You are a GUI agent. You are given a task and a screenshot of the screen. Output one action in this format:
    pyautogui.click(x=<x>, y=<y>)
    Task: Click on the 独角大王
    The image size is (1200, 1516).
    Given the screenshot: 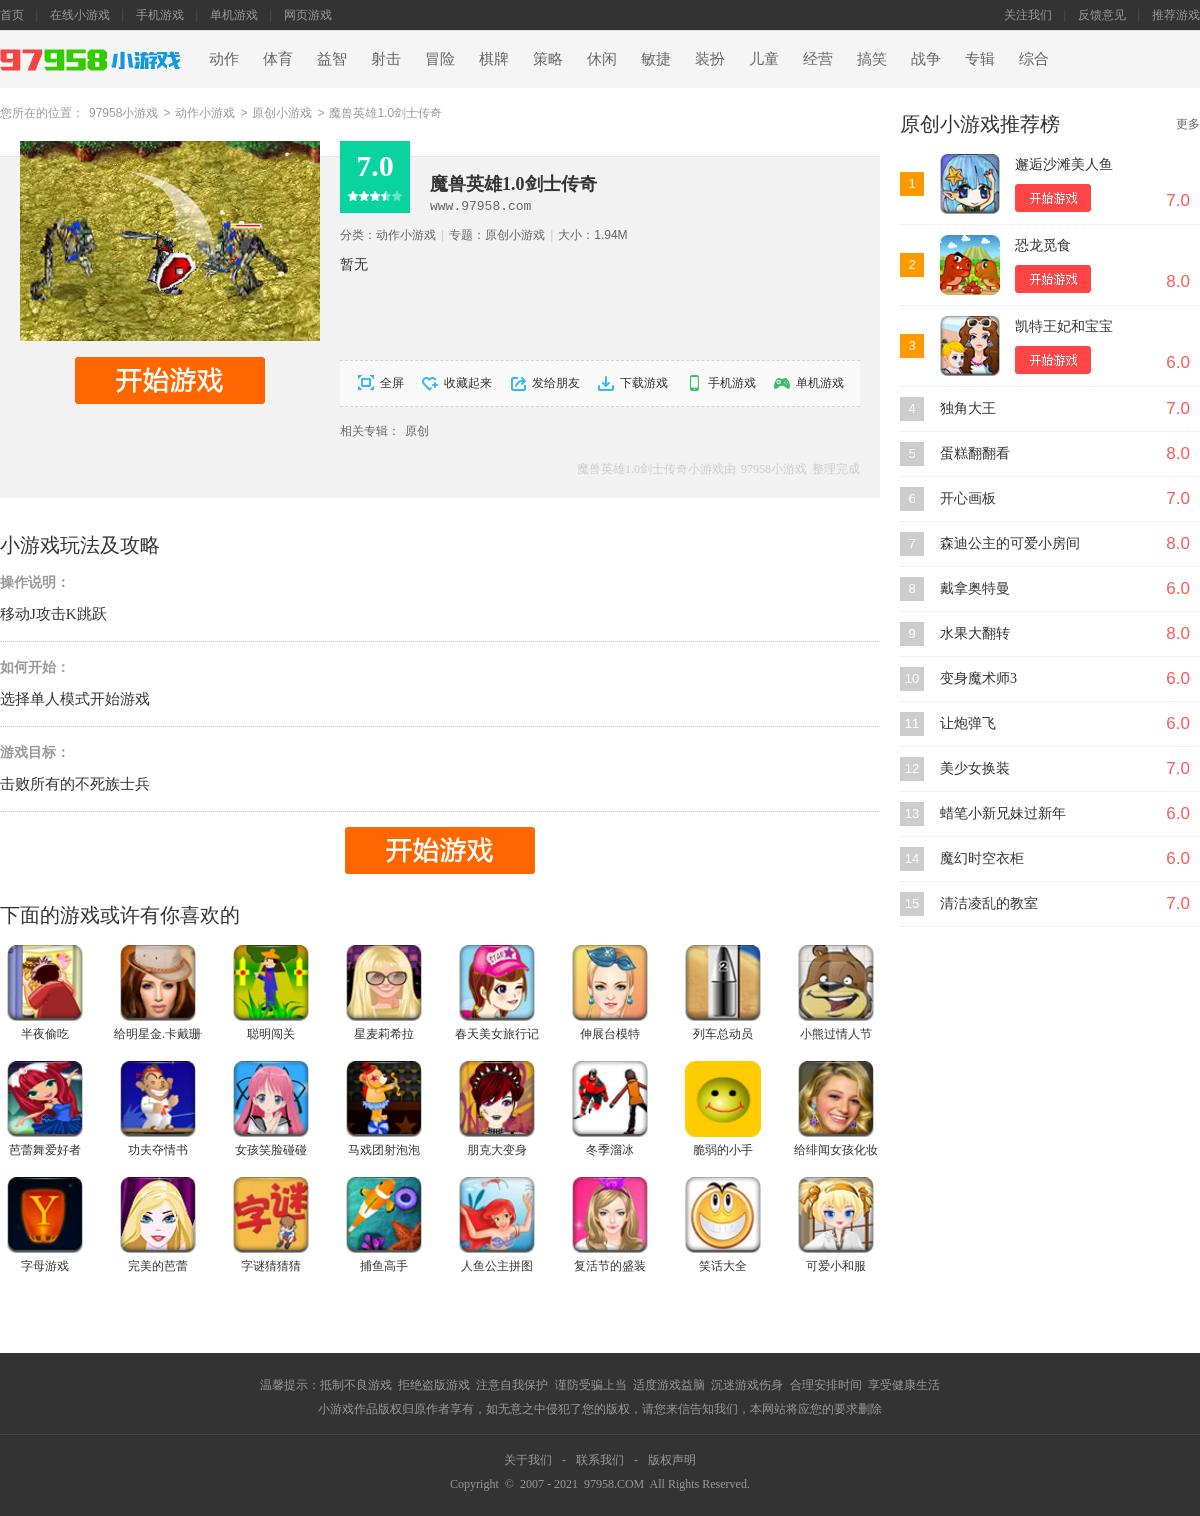 What is the action you would take?
    pyautogui.click(x=968, y=408)
    